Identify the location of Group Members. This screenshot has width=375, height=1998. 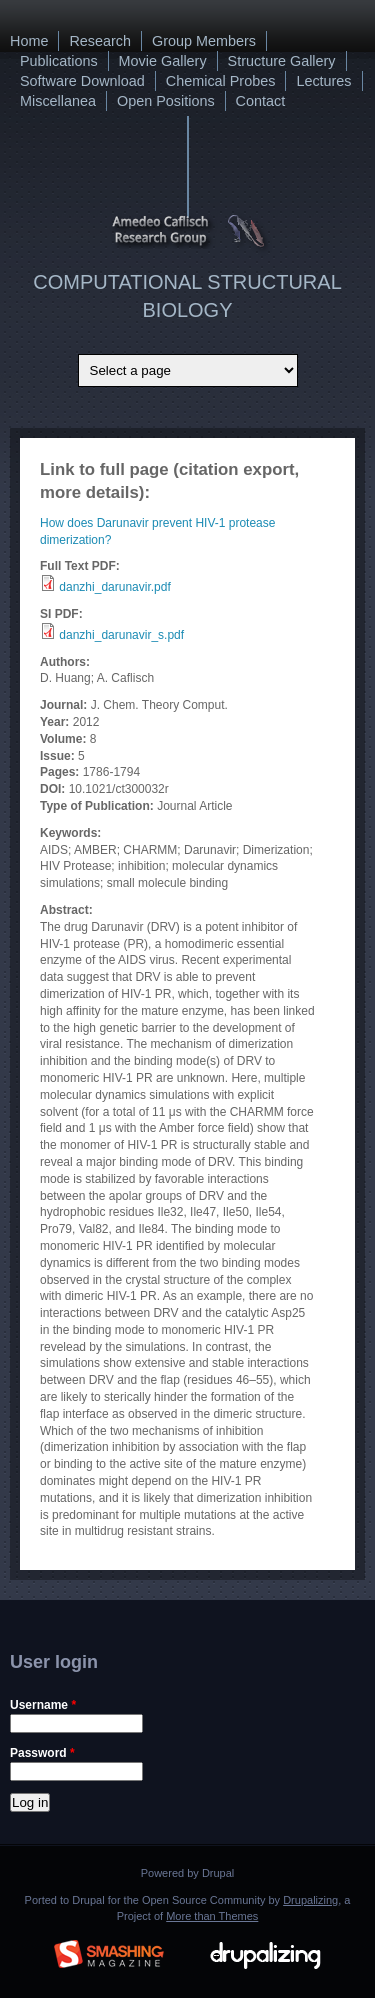
(204, 41).